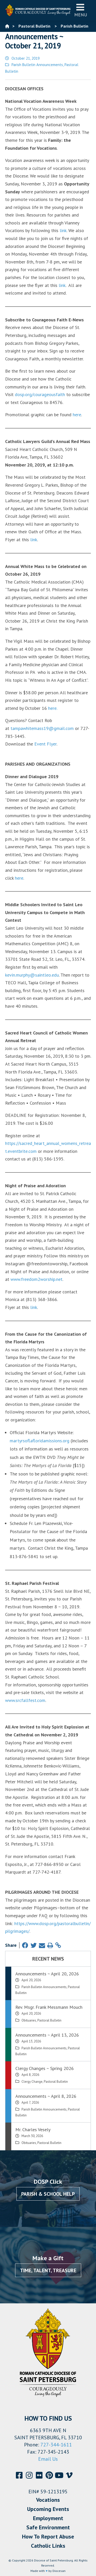  What do you see at coordinates (45, 744) in the screenshot?
I see `Event Flyer` at bounding box center [45, 744].